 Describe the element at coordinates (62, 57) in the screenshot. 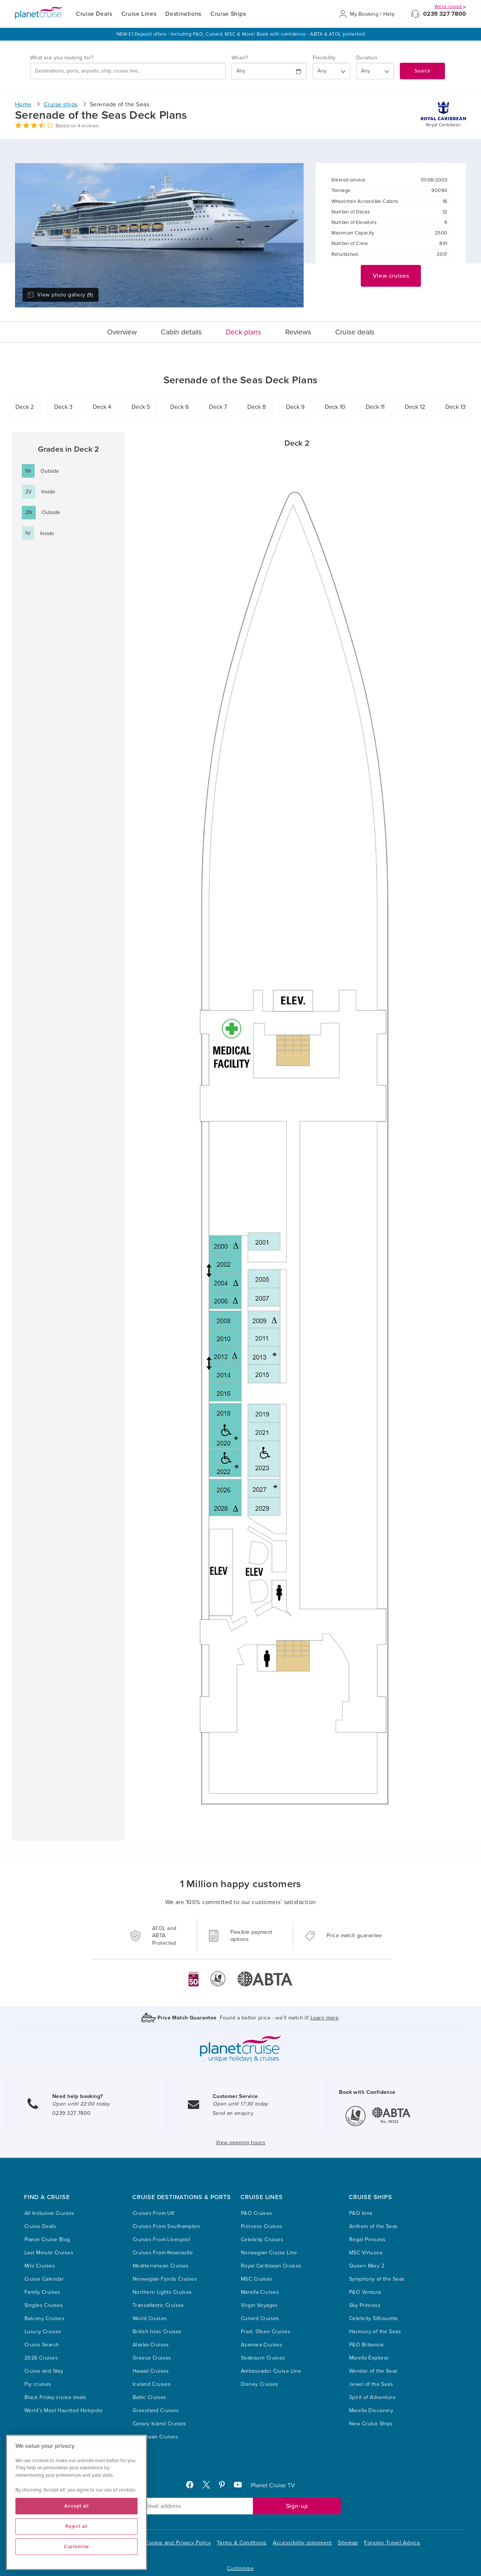

I see `What are you looking for?` at that location.